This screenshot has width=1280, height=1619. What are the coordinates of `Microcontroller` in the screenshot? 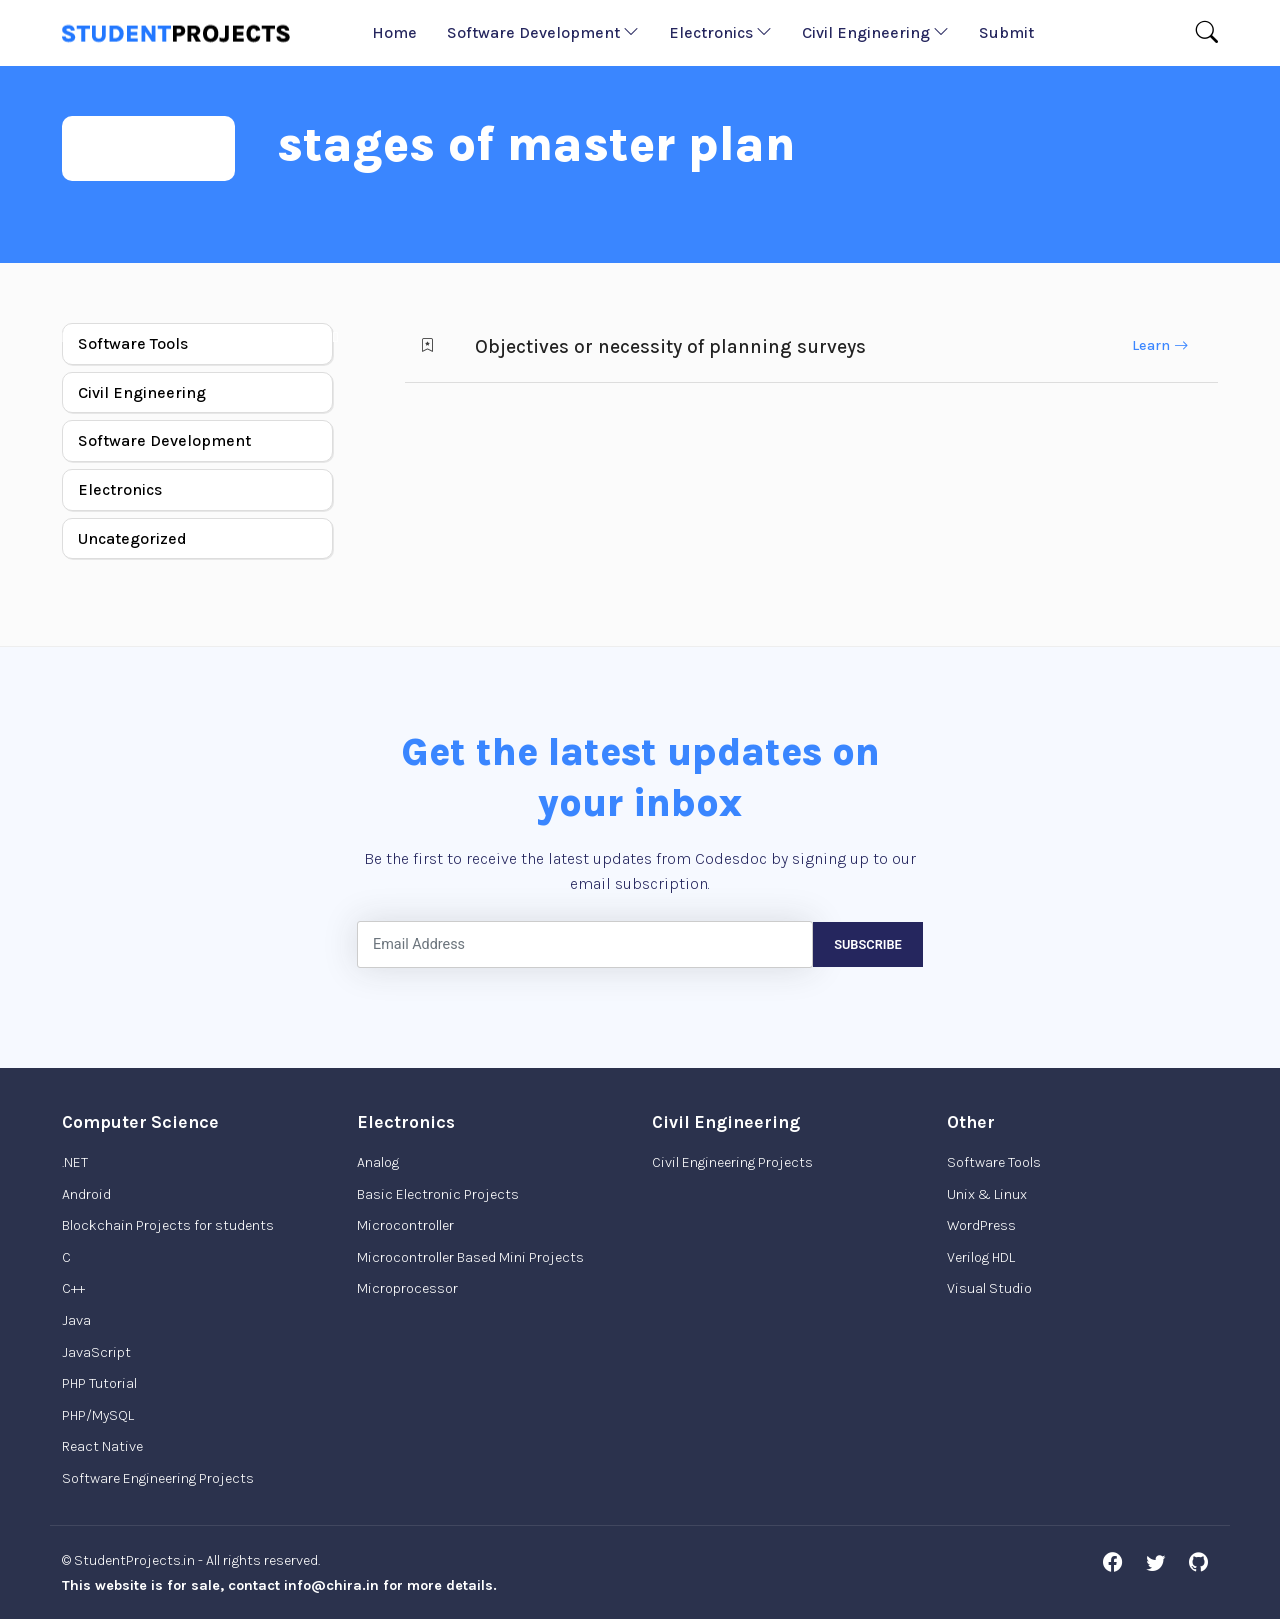 It's located at (405, 1225).